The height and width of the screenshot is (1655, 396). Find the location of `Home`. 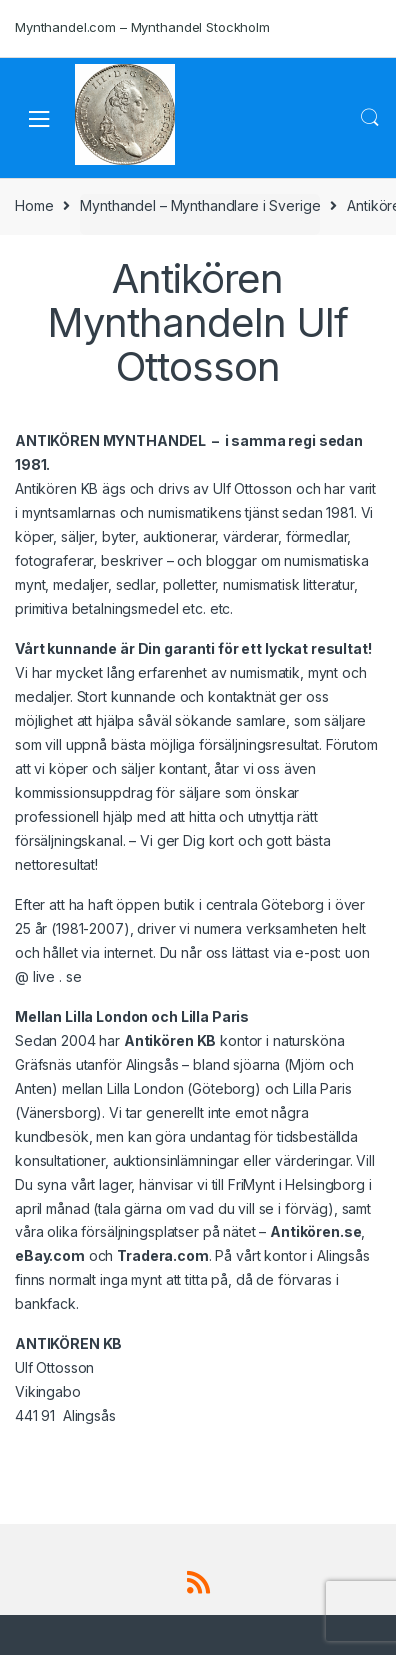

Home is located at coordinates (34, 205).